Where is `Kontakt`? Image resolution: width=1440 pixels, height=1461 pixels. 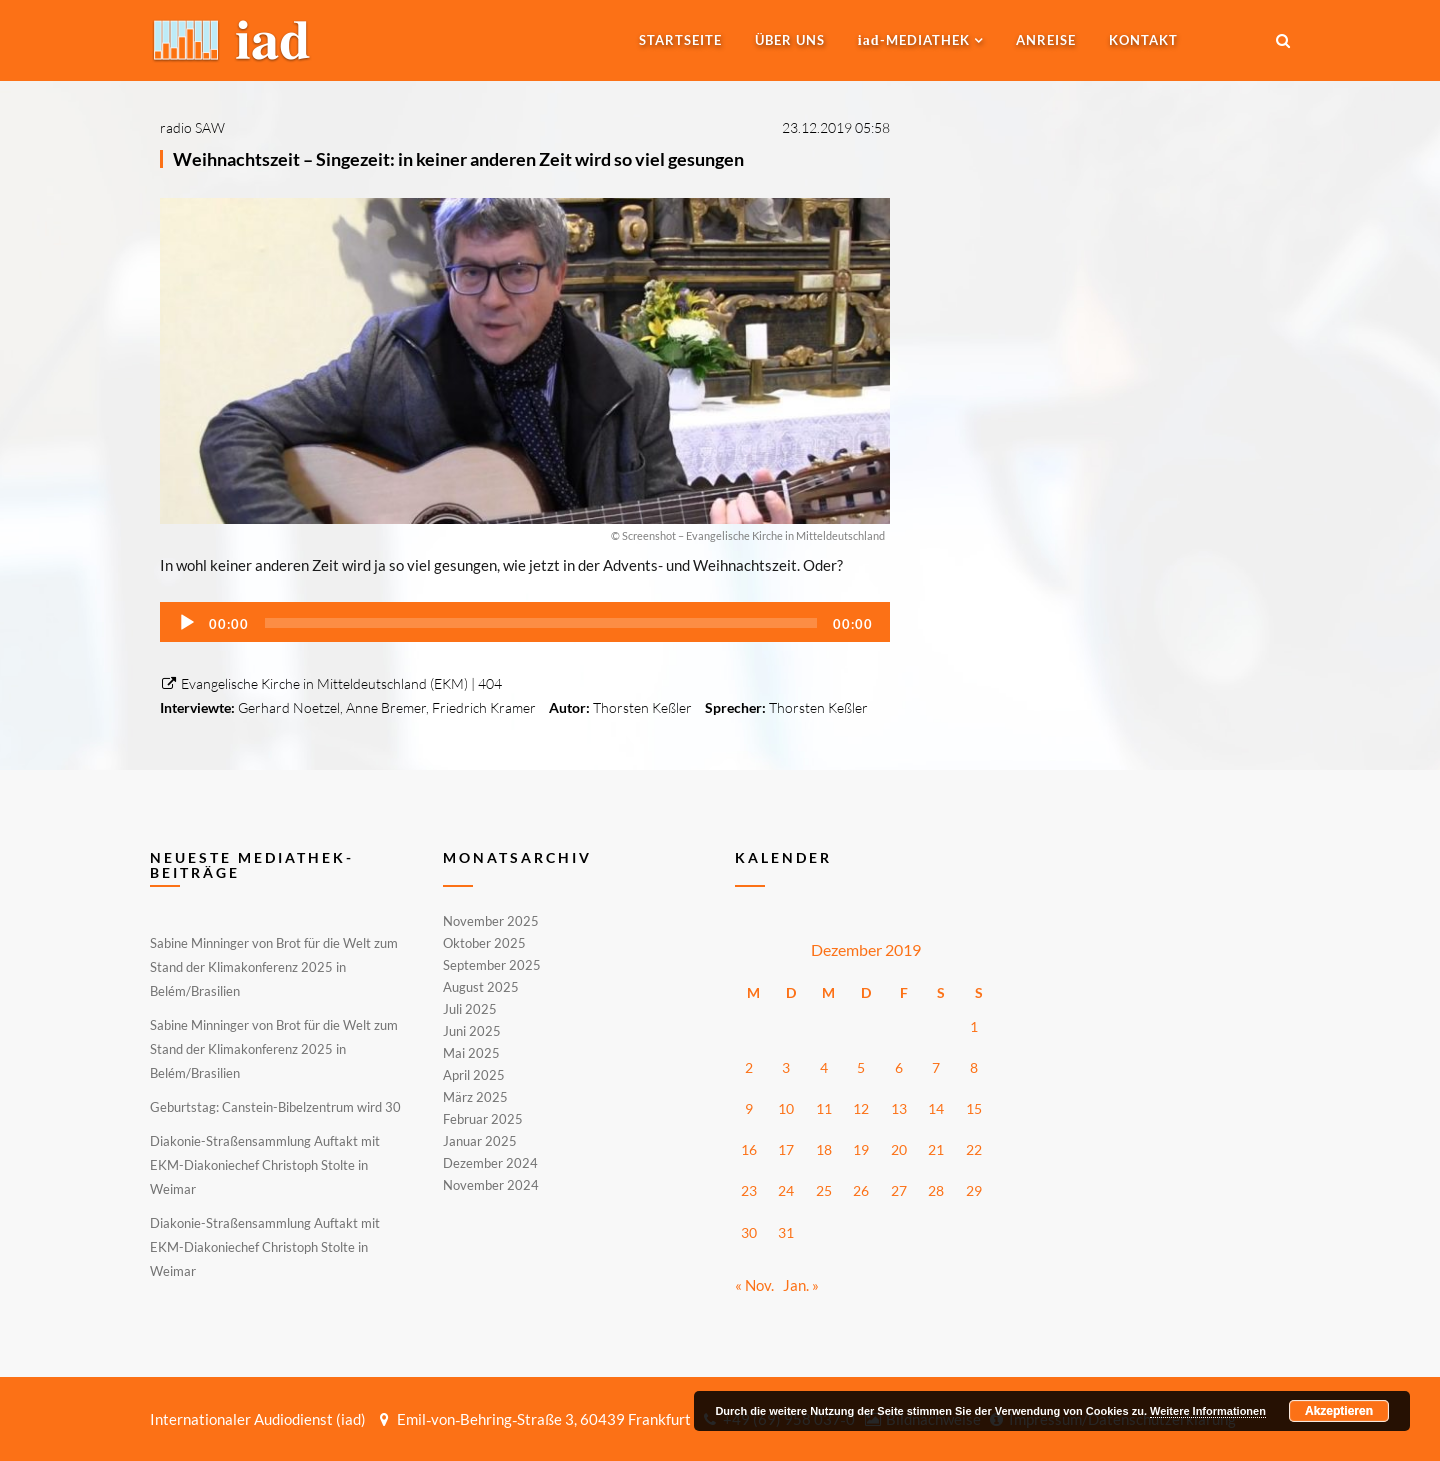 Kontakt is located at coordinates (1143, 40).